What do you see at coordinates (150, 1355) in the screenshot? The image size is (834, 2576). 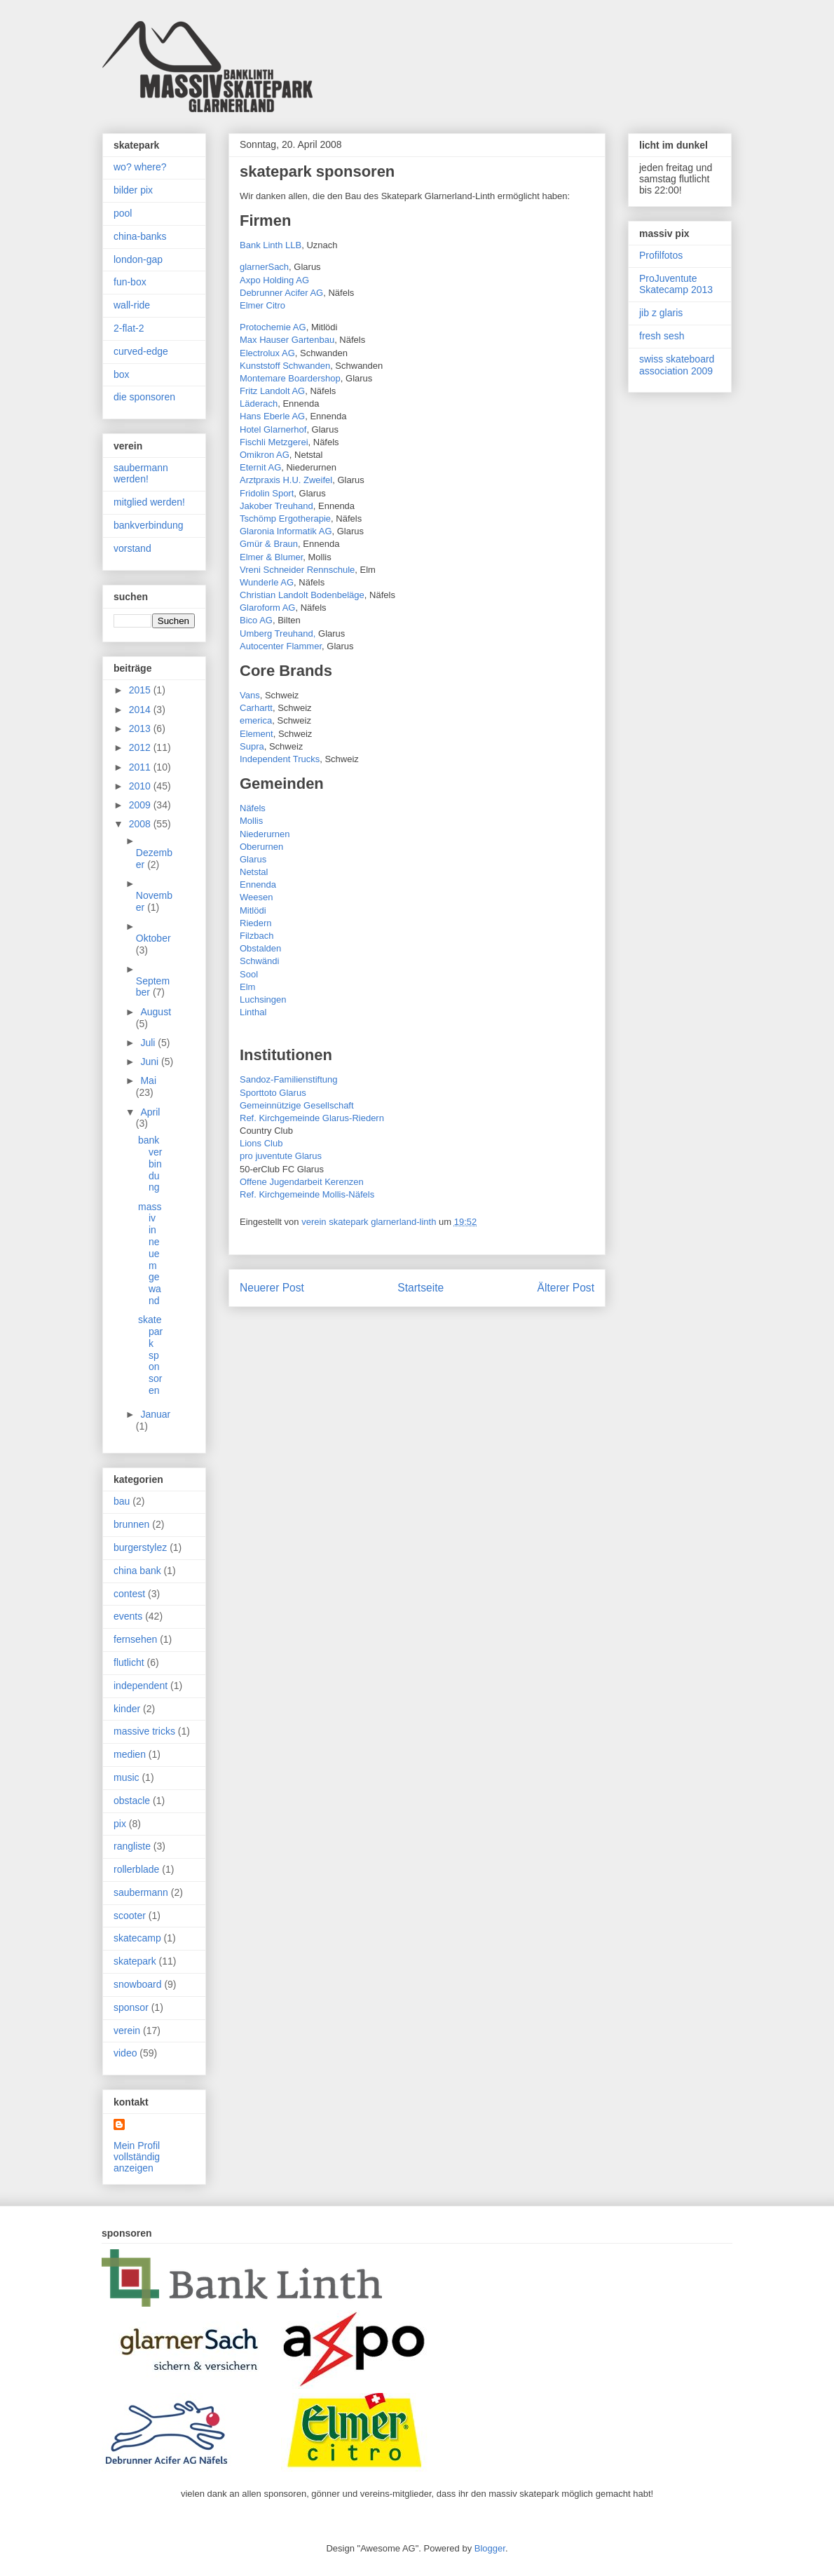 I see `skatepark sponsoren` at bounding box center [150, 1355].